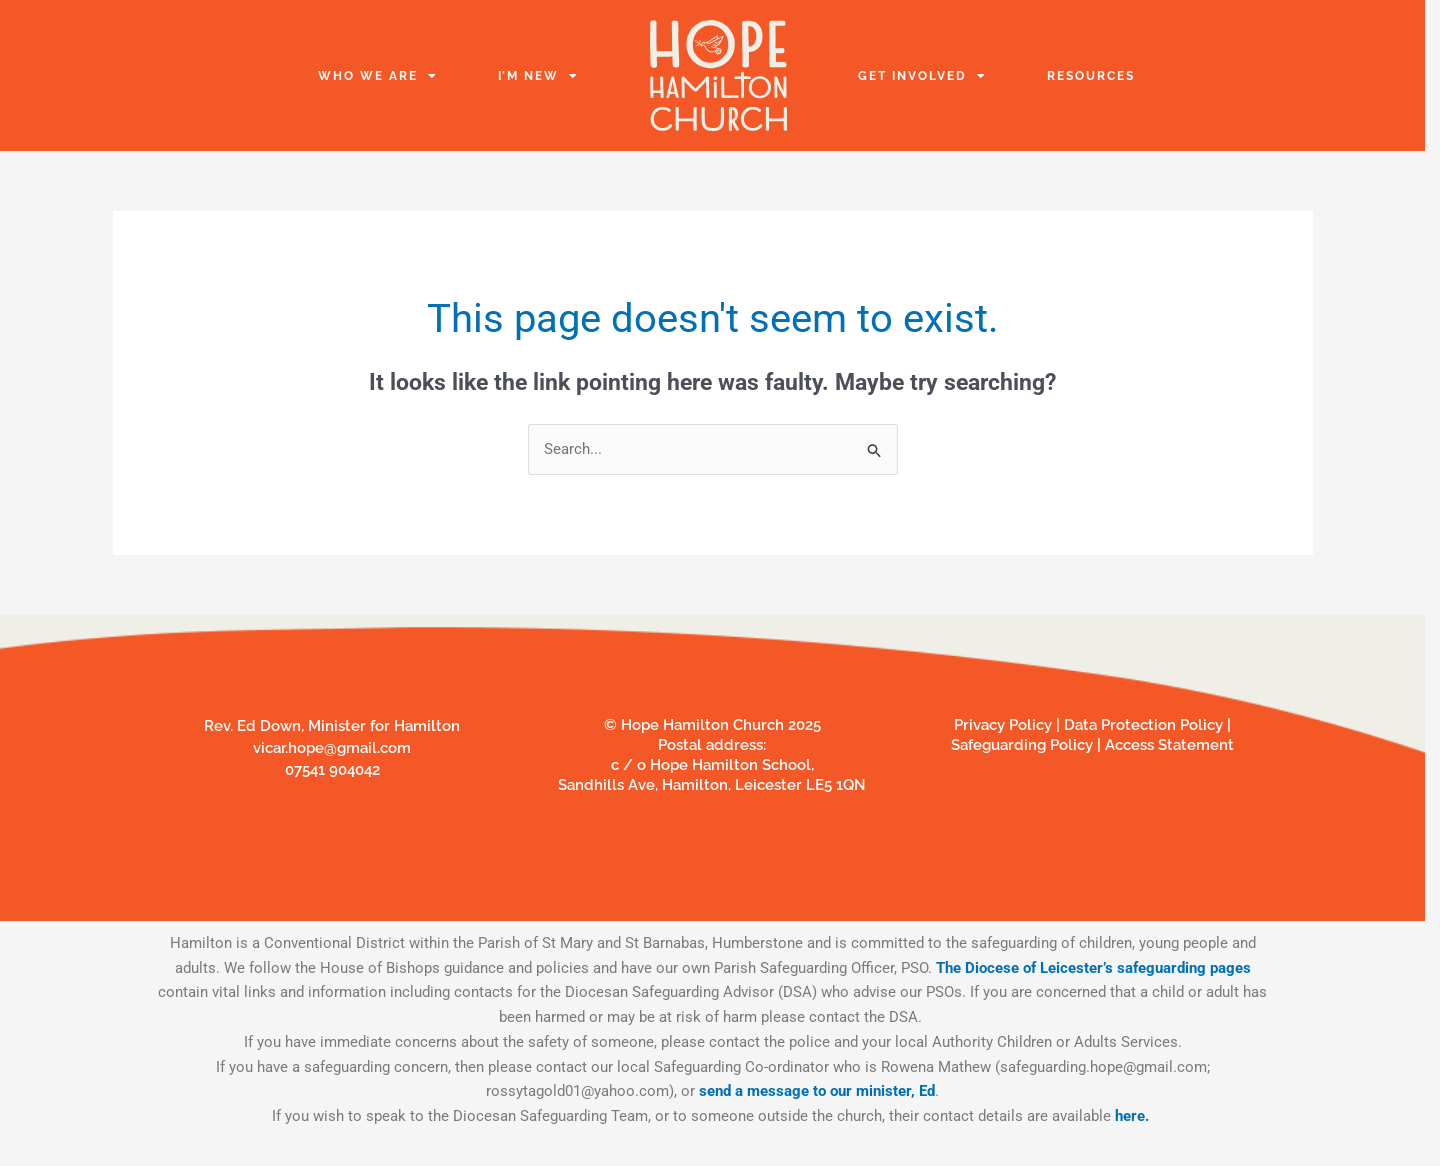 Image resolution: width=1440 pixels, height=1166 pixels. Describe the element at coordinates (1028, 745) in the screenshot. I see `Safeguarding Policy |` at that location.